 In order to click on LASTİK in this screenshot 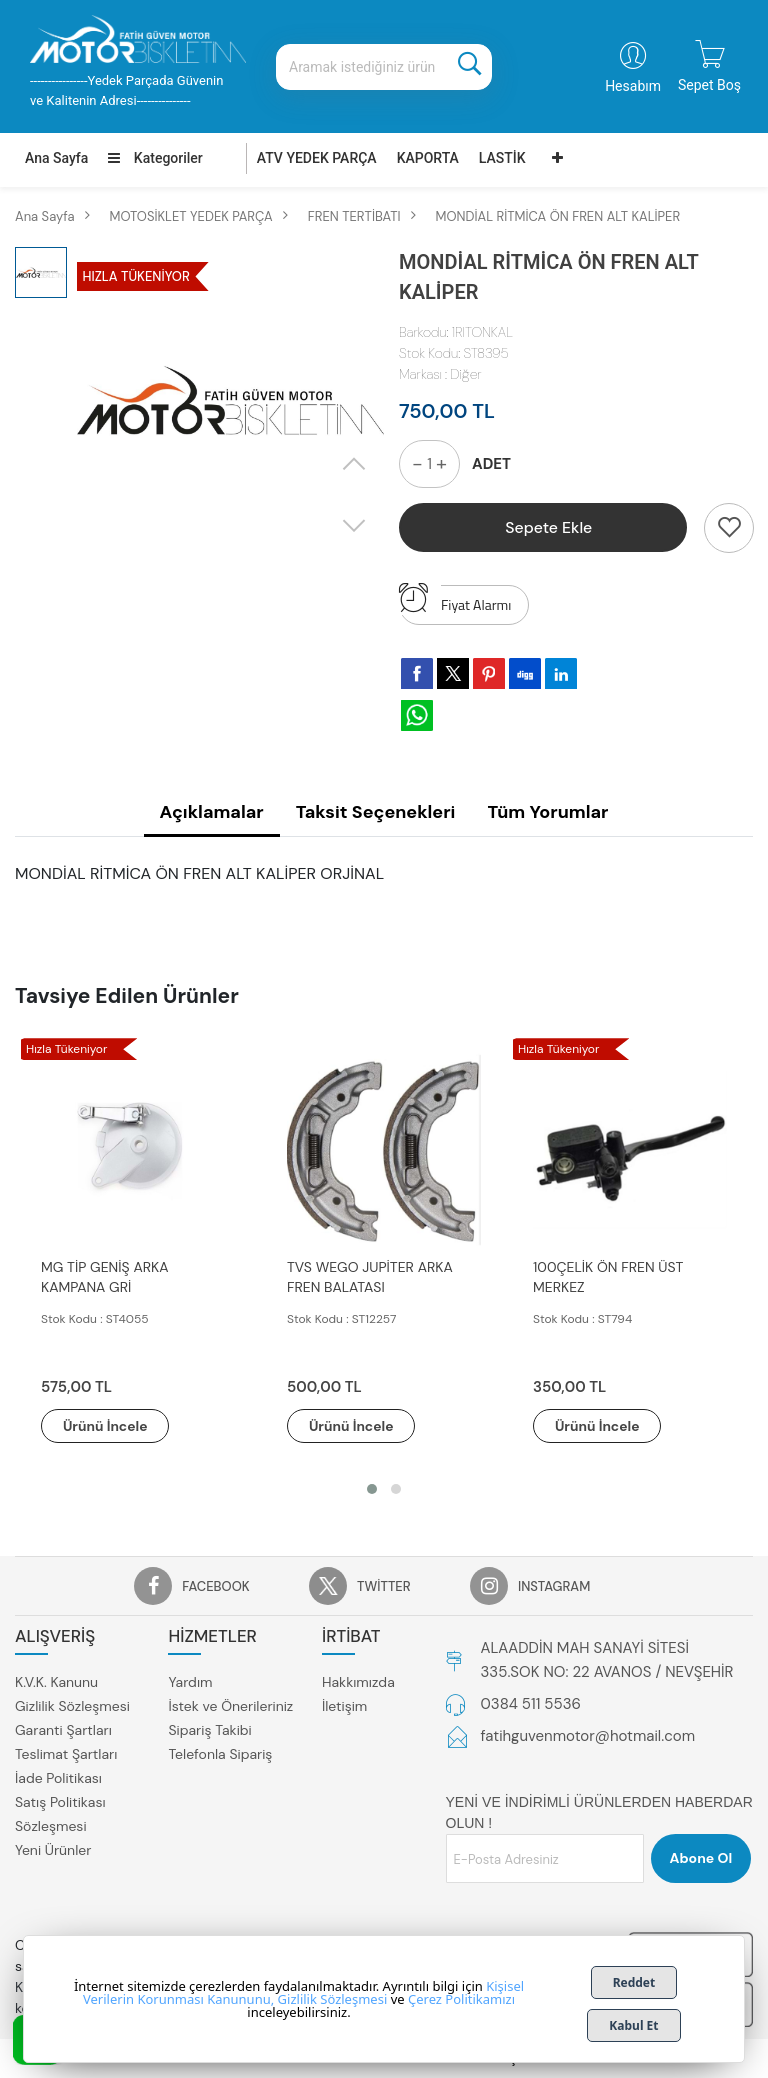, I will do `click(502, 158)`.